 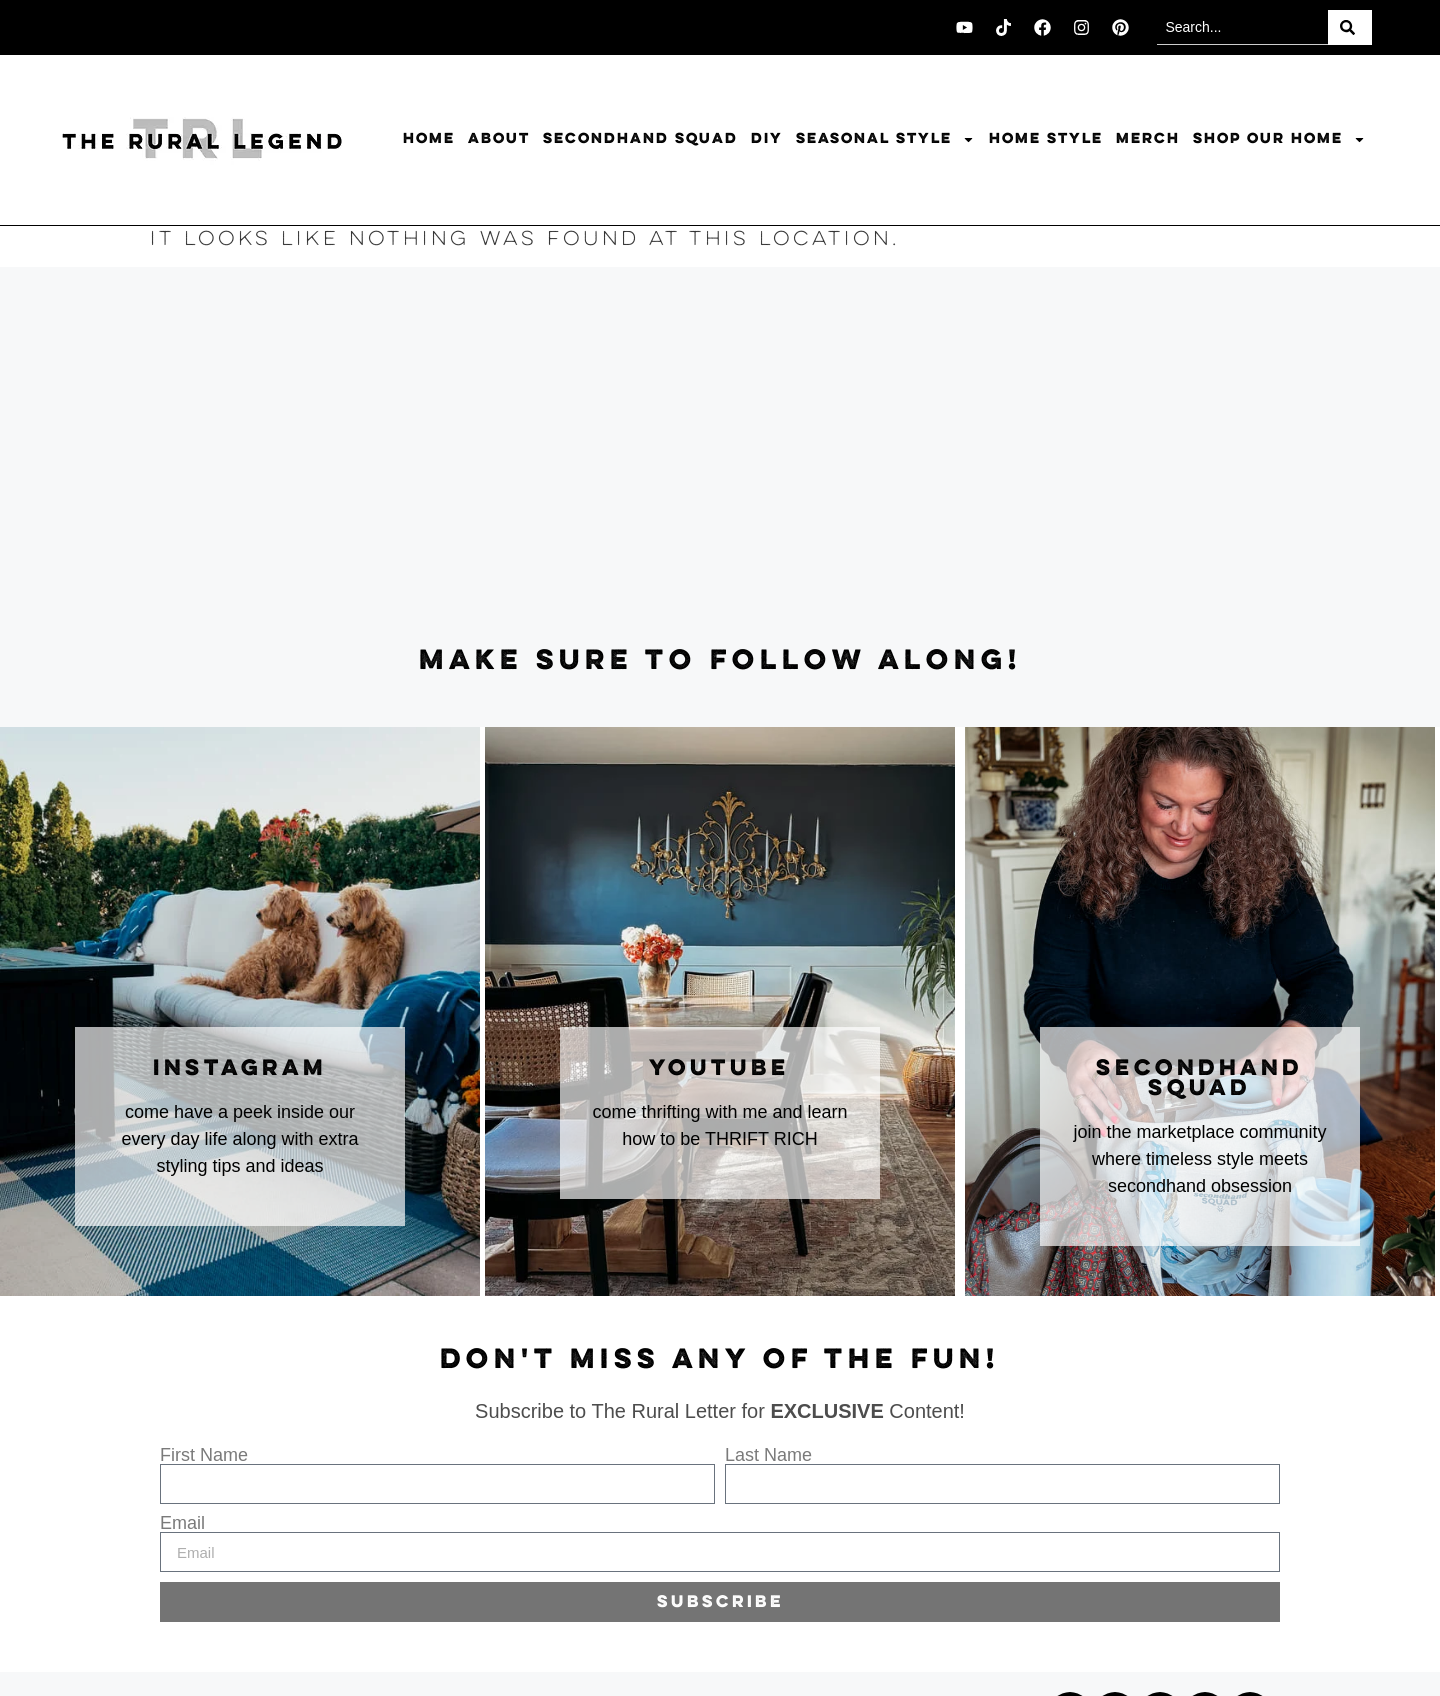 I want to click on secondhand squad, so click(x=1199, y=1079).